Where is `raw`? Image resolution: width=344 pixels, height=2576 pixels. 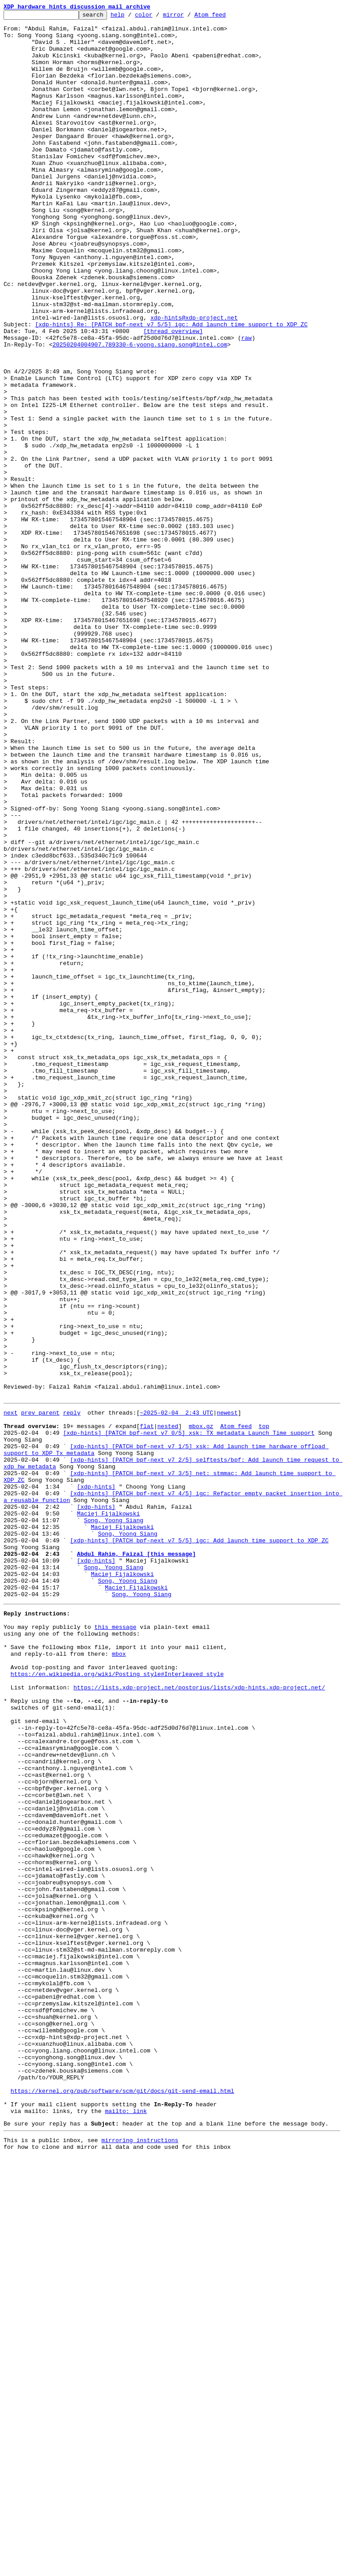
raw is located at coordinates (246, 403).